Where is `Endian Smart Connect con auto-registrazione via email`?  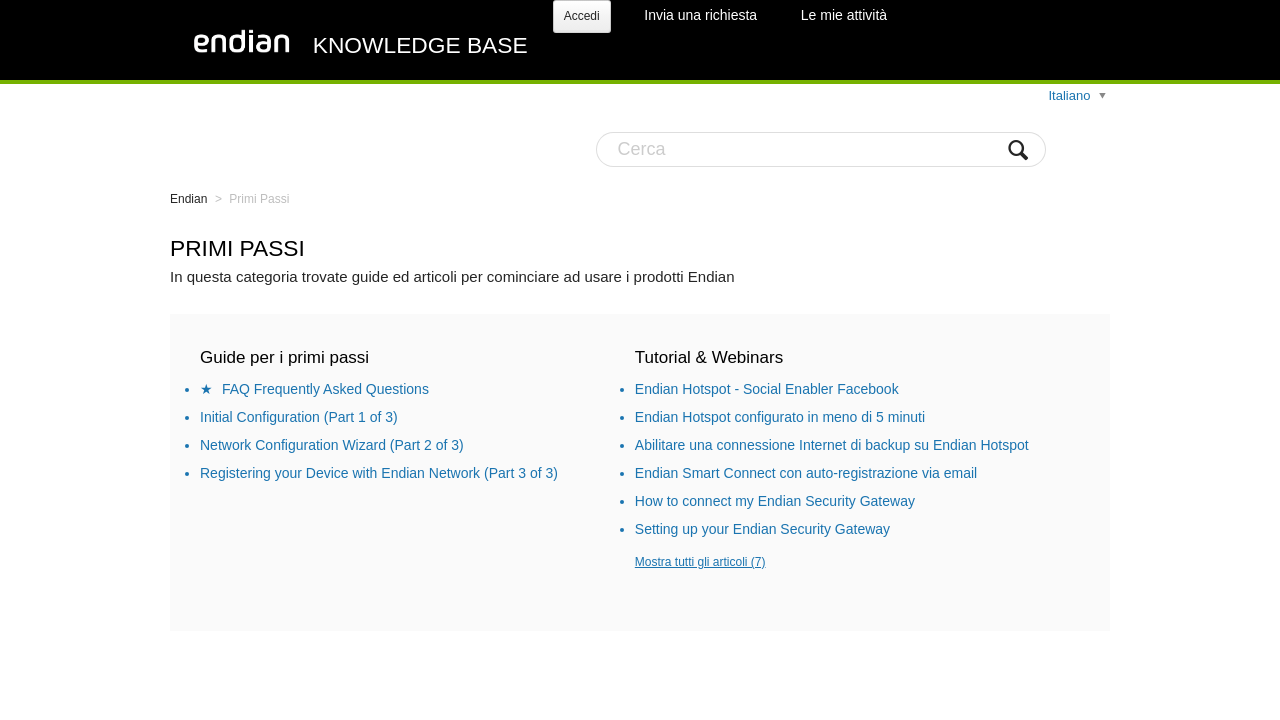
Endian Smart Connect con auto-registrazione via email is located at coordinates (806, 473).